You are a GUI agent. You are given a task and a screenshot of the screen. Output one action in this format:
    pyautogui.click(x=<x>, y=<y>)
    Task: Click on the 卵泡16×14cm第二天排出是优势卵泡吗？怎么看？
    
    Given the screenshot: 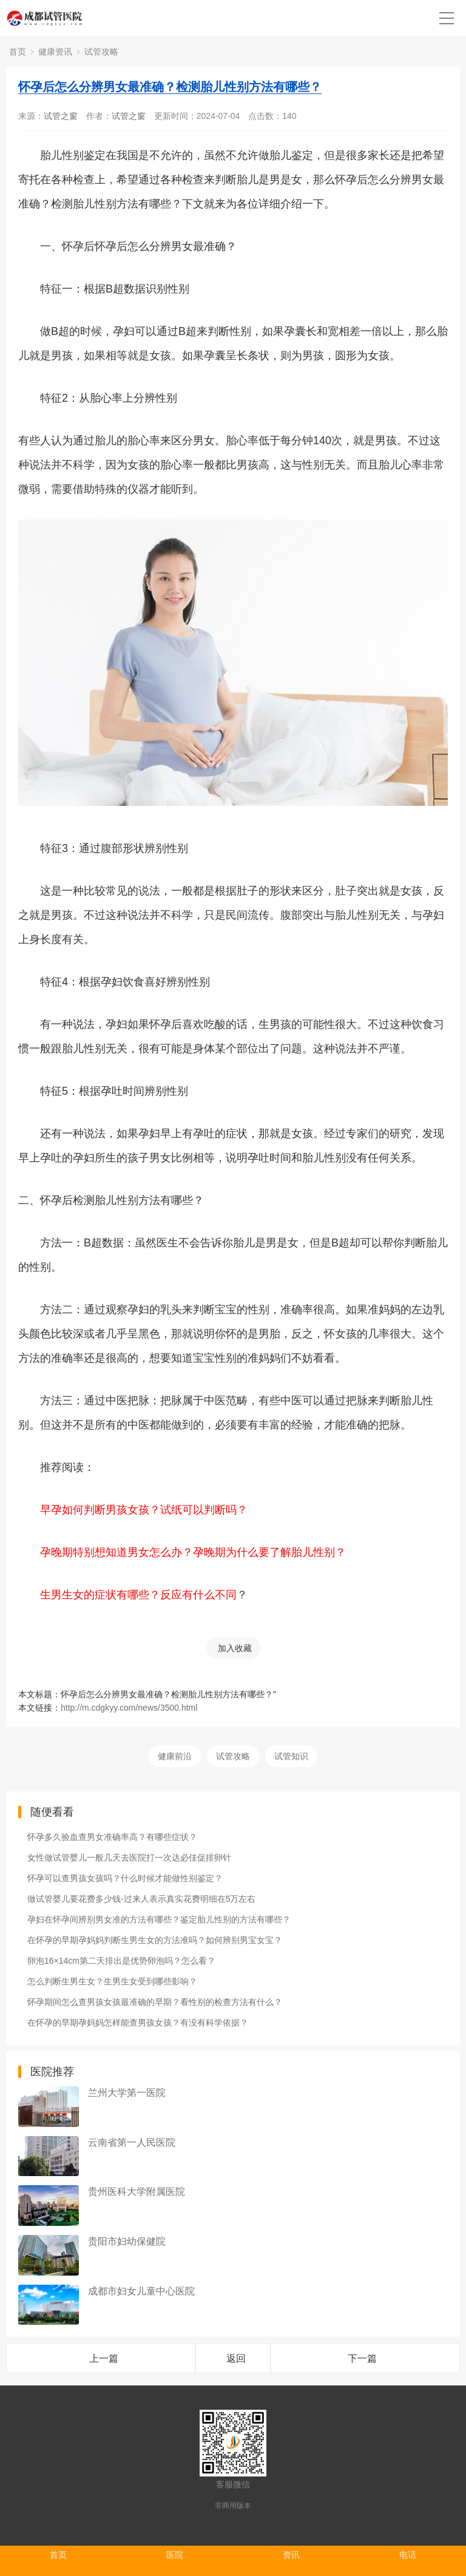 What is the action you would take?
    pyautogui.click(x=121, y=1961)
    